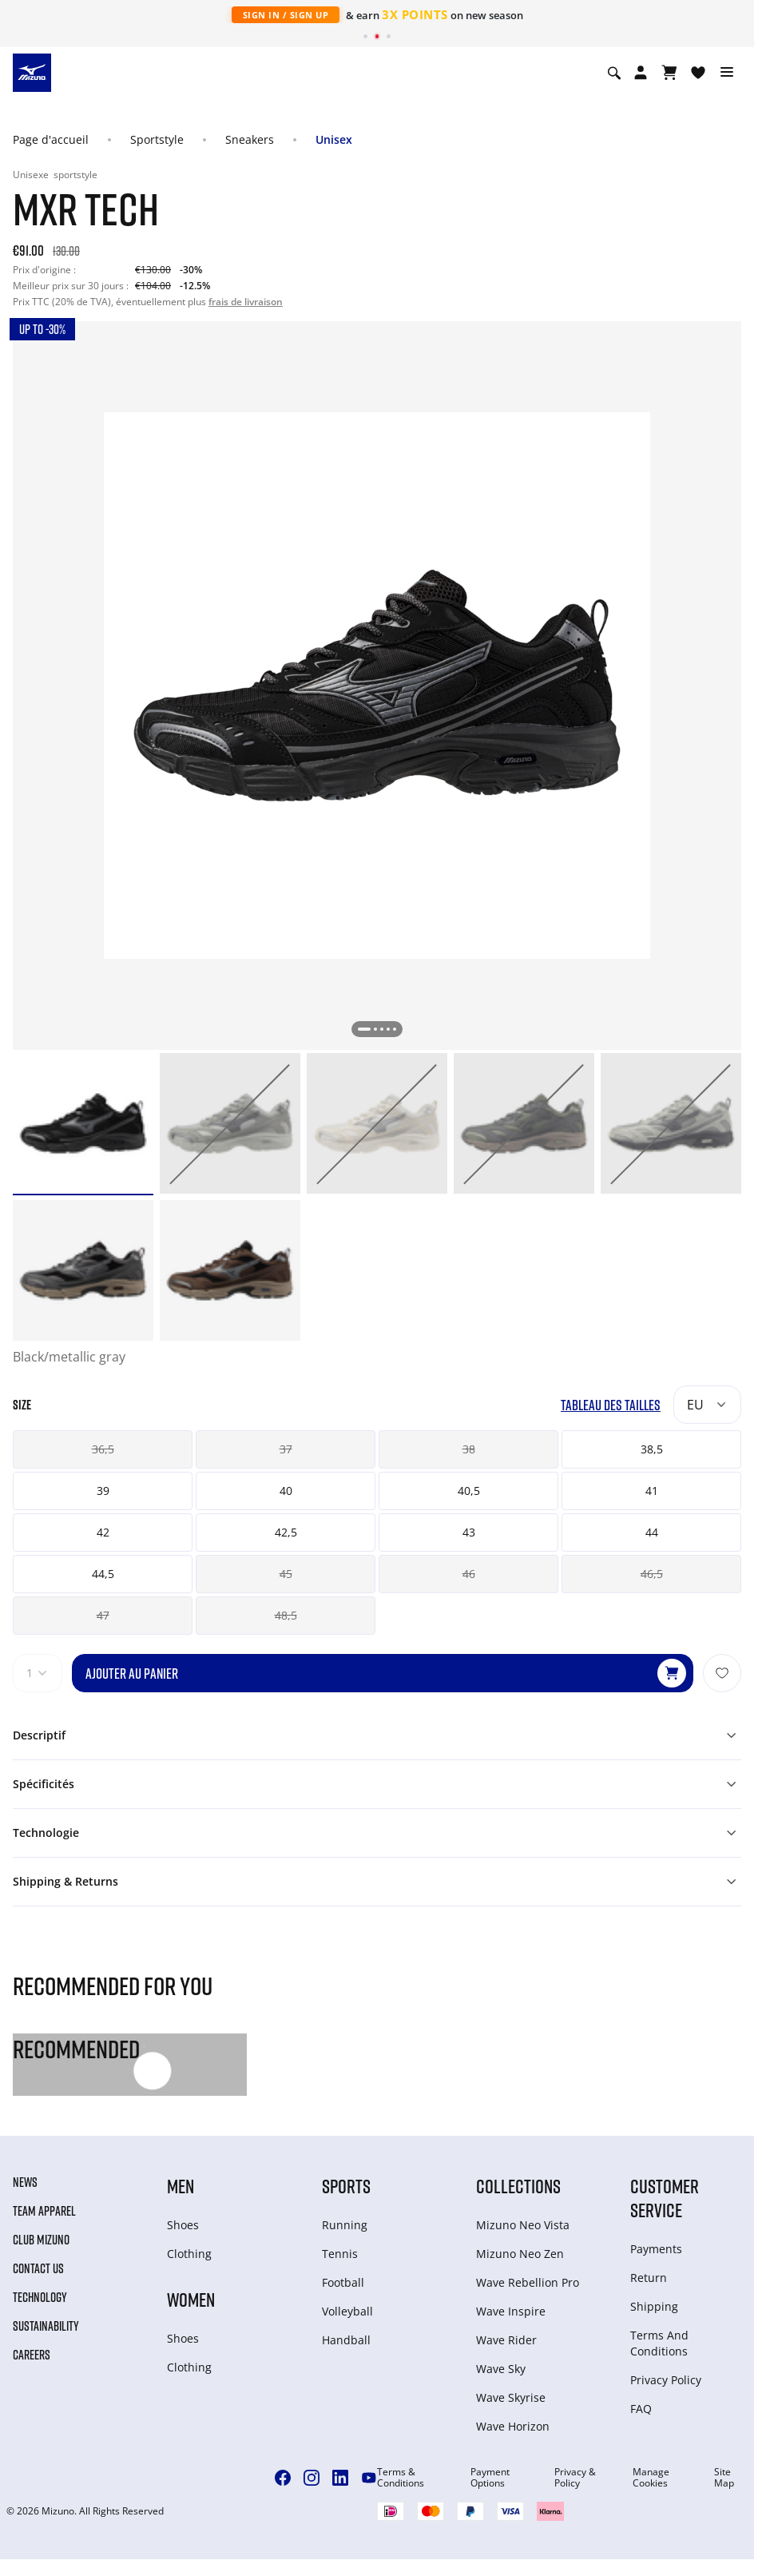 The height and width of the screenshot is (2576, 766). What do you see at coordinates (31, 2355) in the screenshot?
I see `Careers` at bounding box center [31, 2355].